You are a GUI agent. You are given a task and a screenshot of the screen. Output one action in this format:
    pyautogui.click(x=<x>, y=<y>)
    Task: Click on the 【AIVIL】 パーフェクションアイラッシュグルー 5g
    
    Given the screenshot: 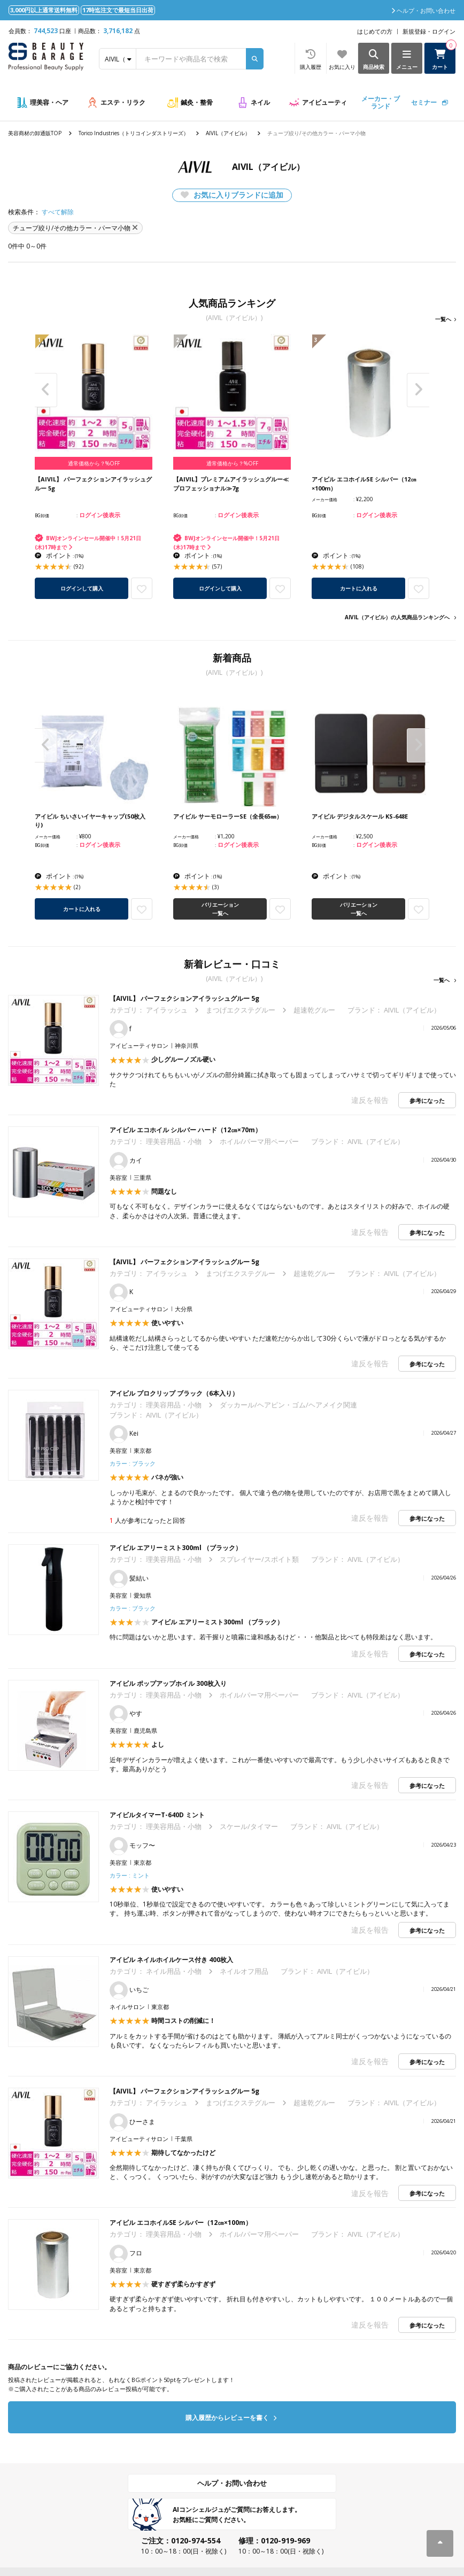 What is the action you would take?
    pyautogui.click(x=188, y=998)
    